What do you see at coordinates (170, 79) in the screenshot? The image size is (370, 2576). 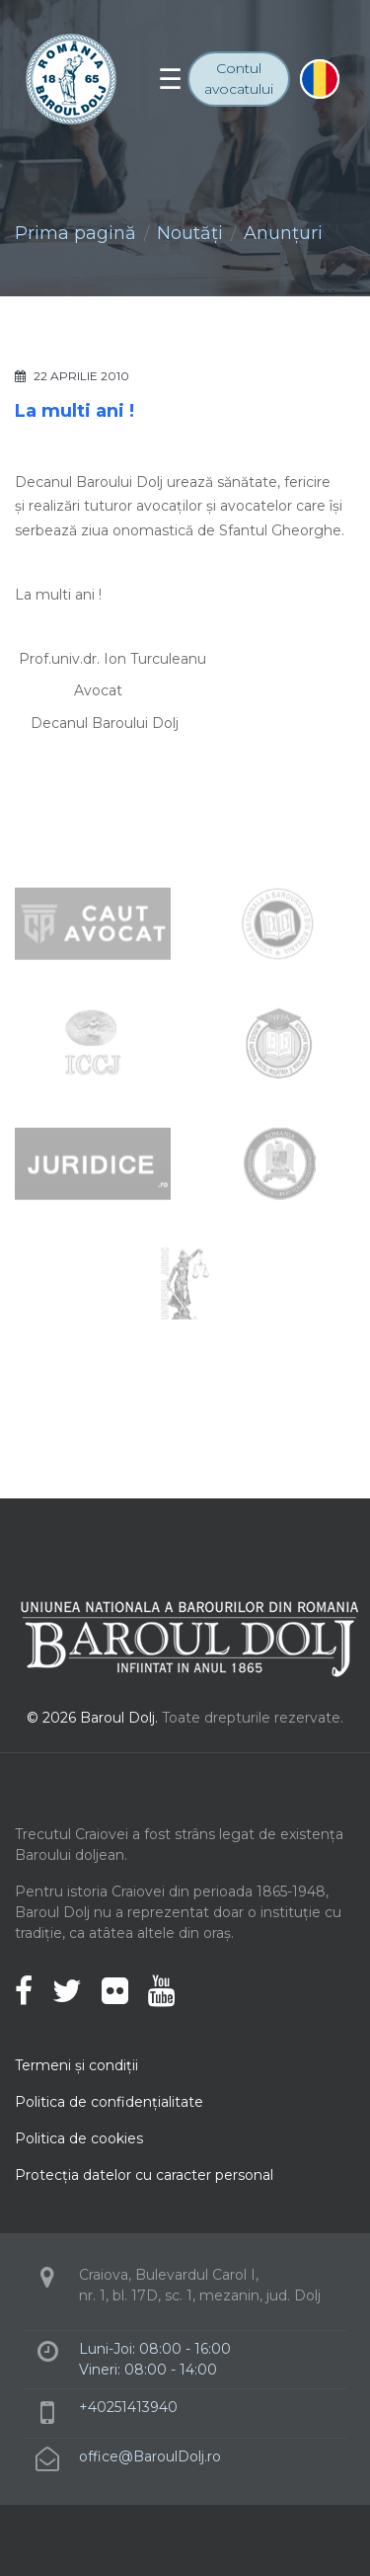 I see `[Toggle navigation]` at bounding box center [170, 79].